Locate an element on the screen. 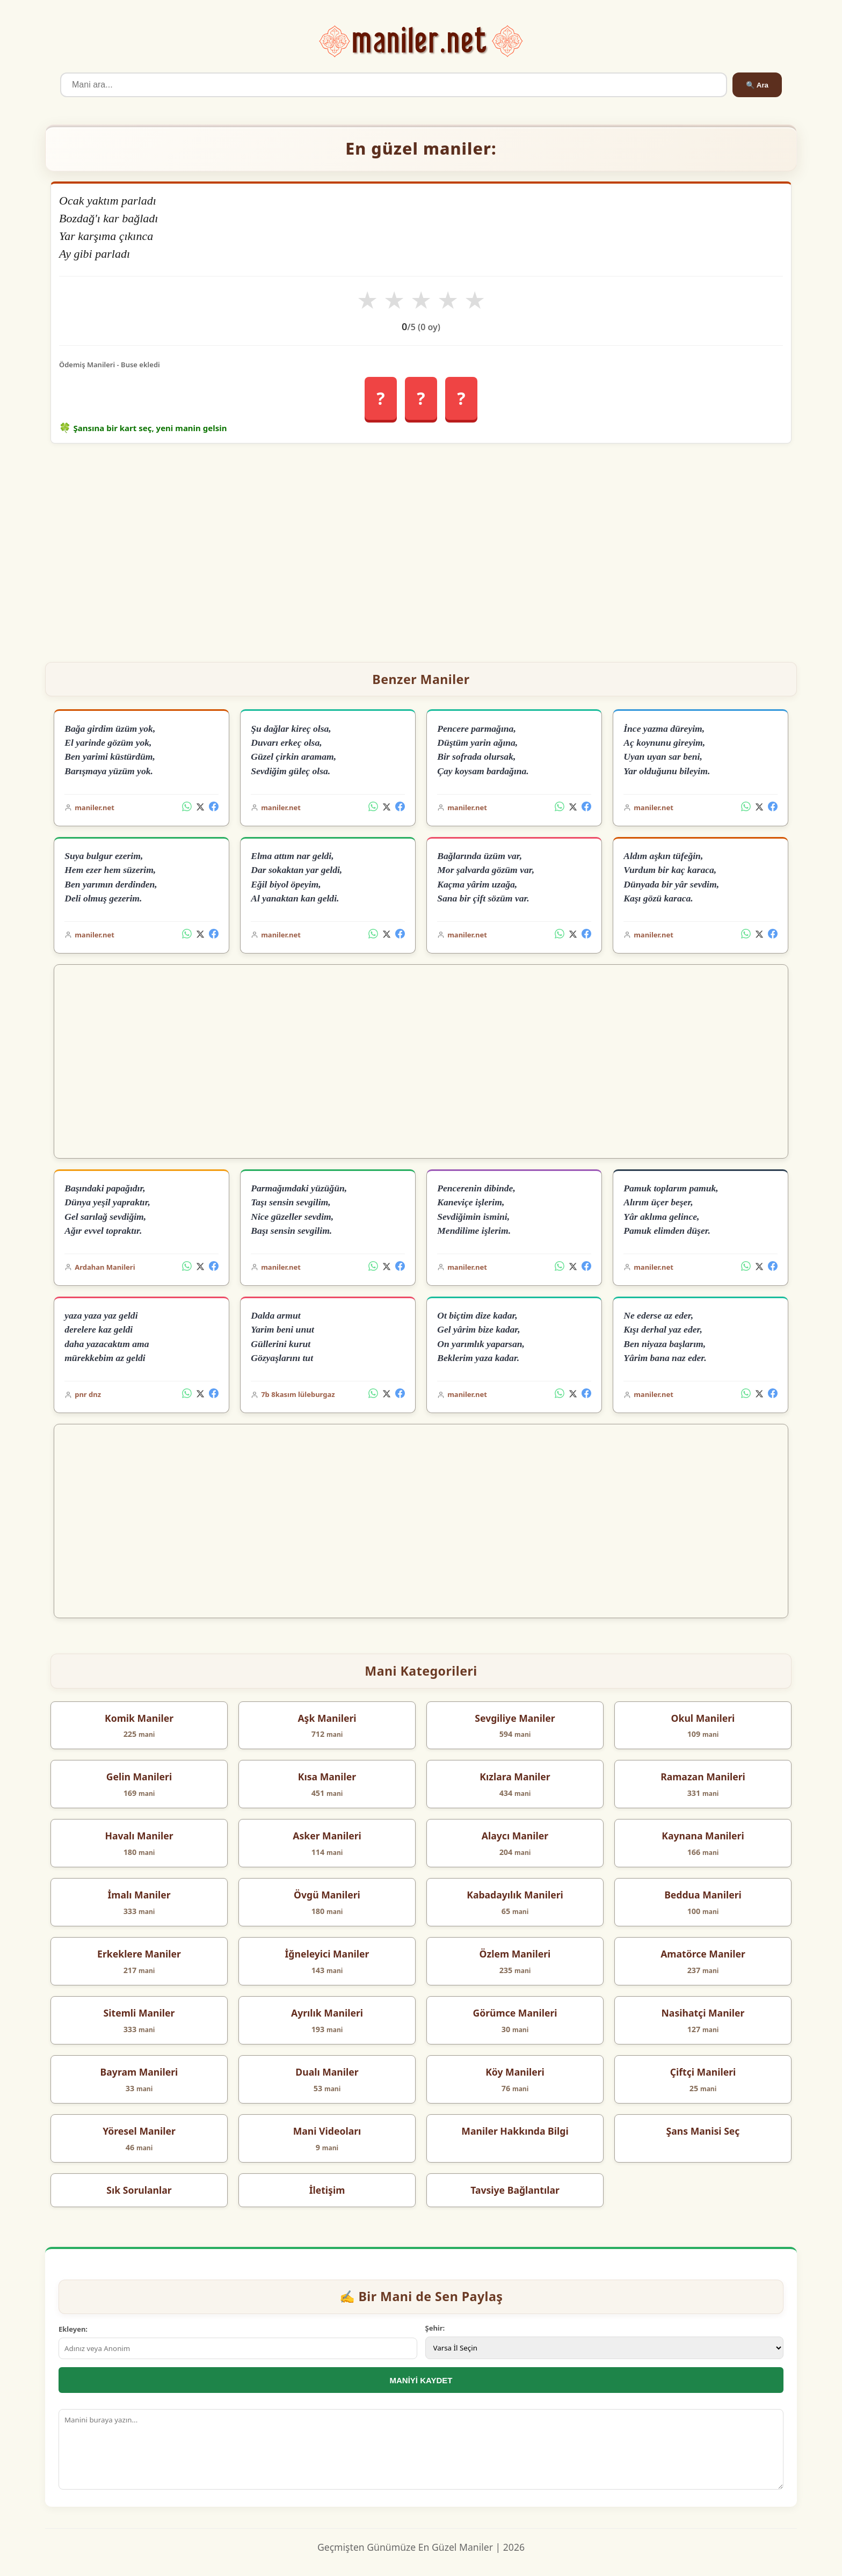 This screenshot has width=842, height=2576. Çiftçi Manileri is located at coordinates (703, 2071).